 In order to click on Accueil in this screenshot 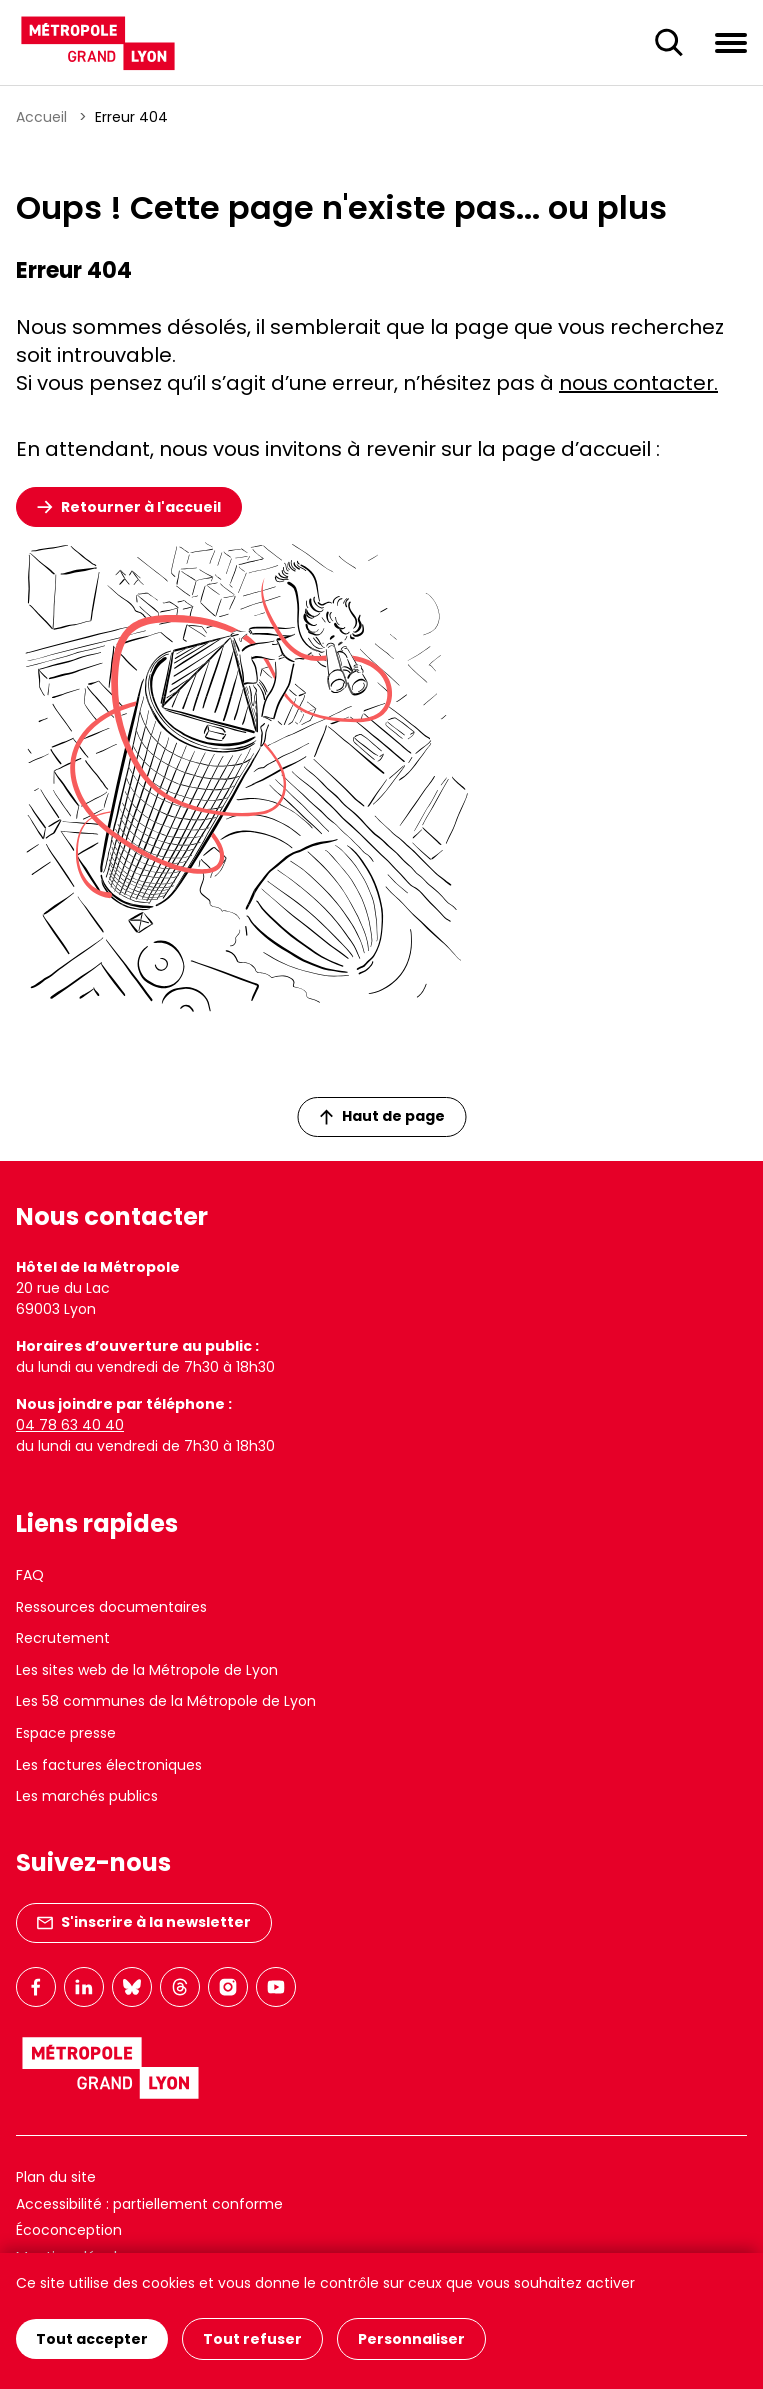, I will do `click(41, 117)`.